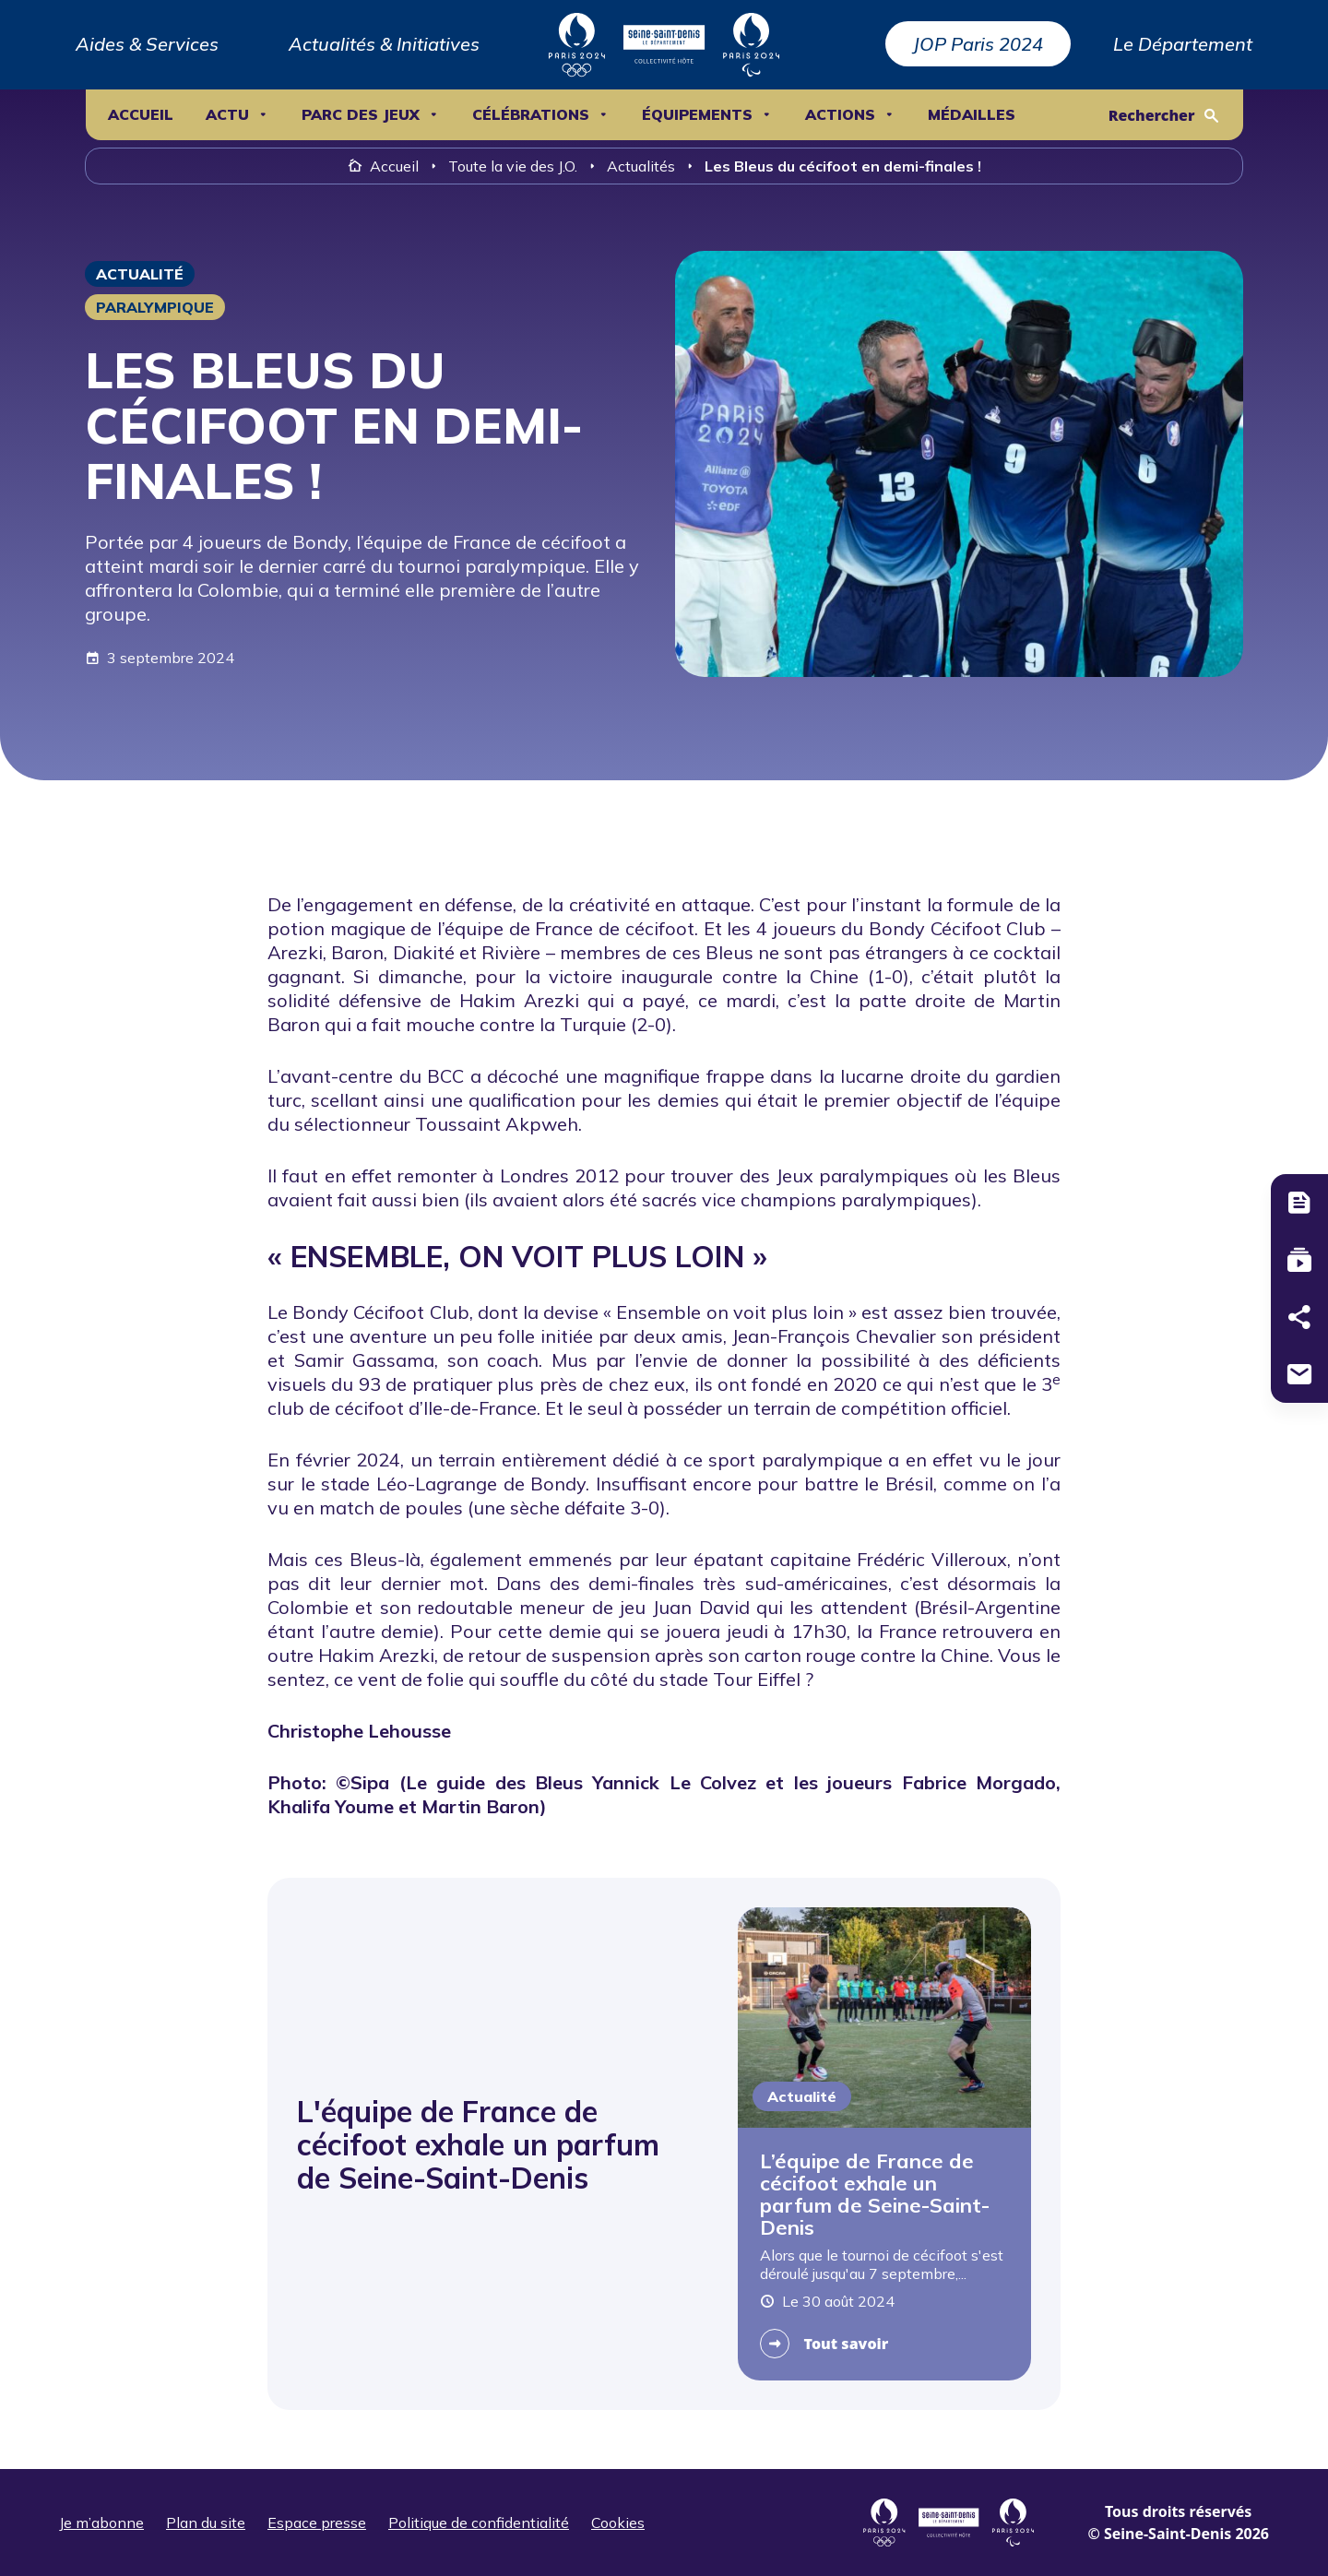 The width and height of the screenshot is (1328, 2576). Describe the element at coordinates (361, 115) in the screenshot. I see `Parc des Jeux` at that location.